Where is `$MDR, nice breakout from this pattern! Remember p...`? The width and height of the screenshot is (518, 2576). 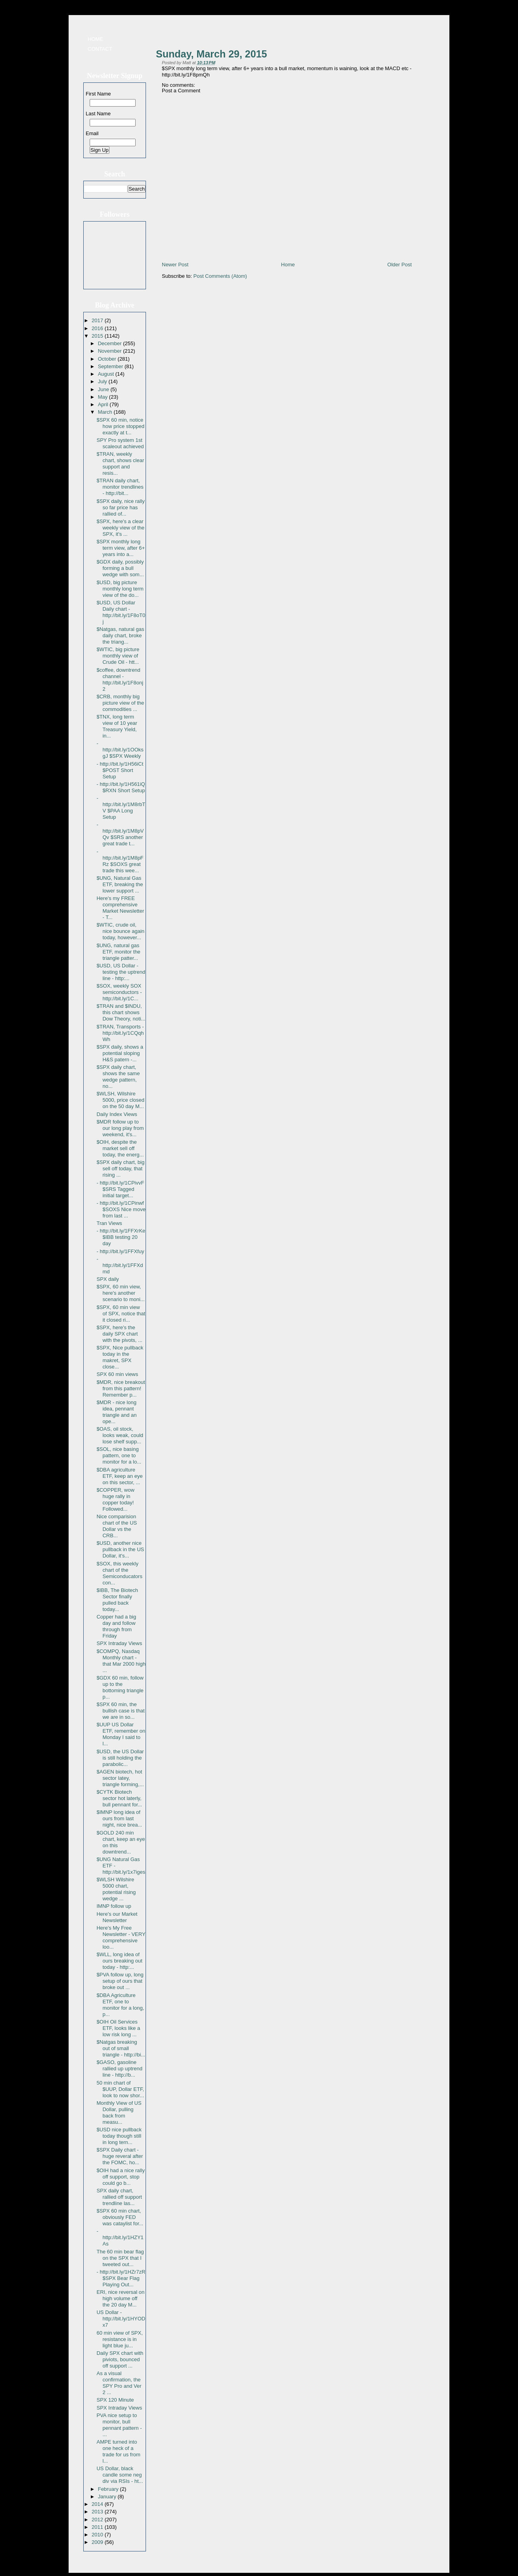 $MDR, nice breakout from this pattern! Remember p... is located at coordinates (120, 1388).